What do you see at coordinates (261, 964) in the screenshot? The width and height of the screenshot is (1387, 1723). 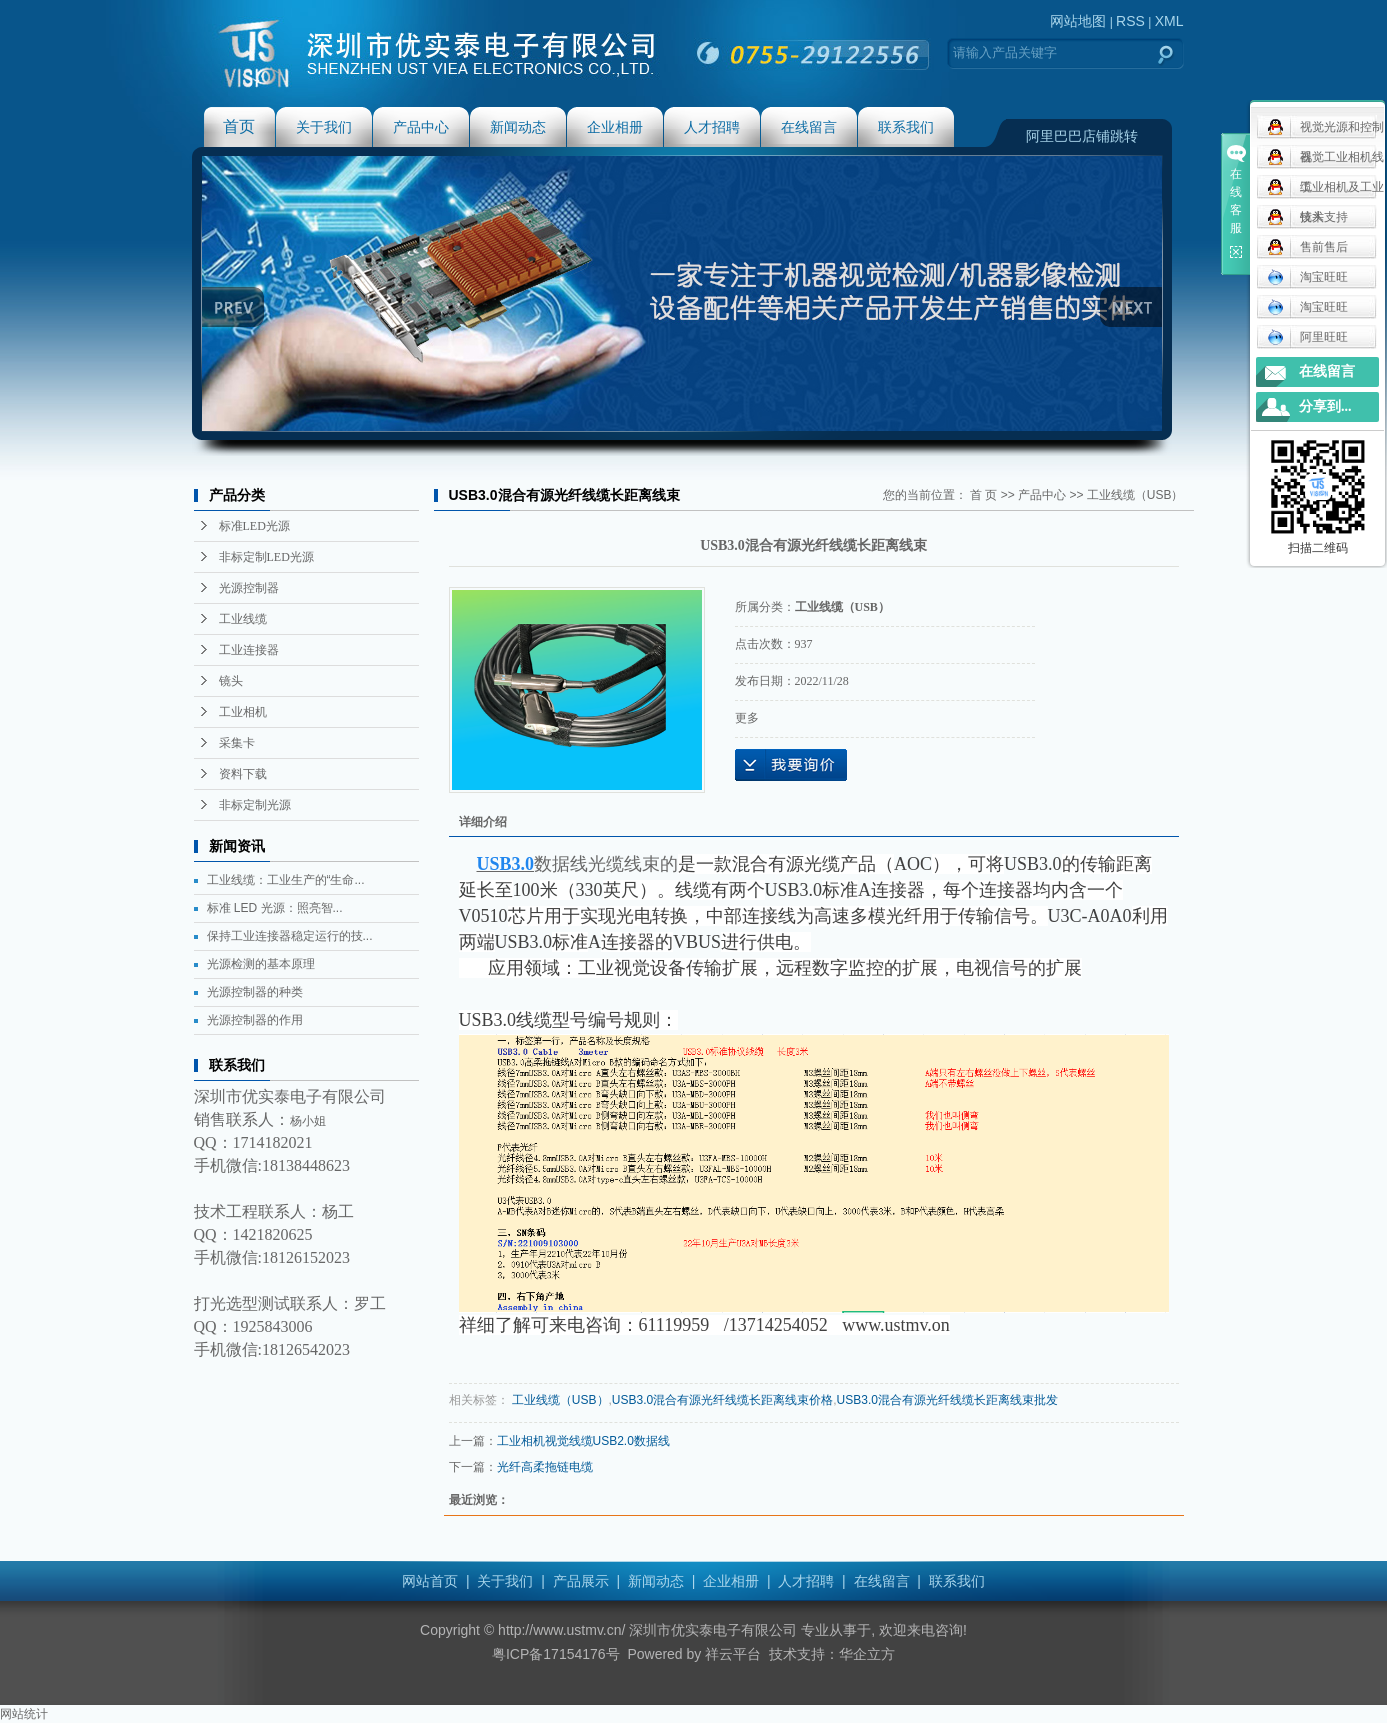 I see `光源检测的基本原理` at bounding box center [261, 964].